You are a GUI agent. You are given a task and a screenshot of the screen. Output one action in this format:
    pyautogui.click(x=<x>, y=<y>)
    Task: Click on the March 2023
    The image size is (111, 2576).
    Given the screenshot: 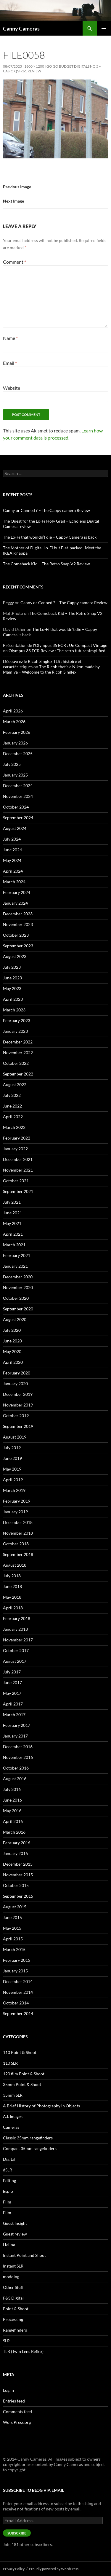 What is the action you would take?
    pyautogui.click(x=14, y=1009)
    